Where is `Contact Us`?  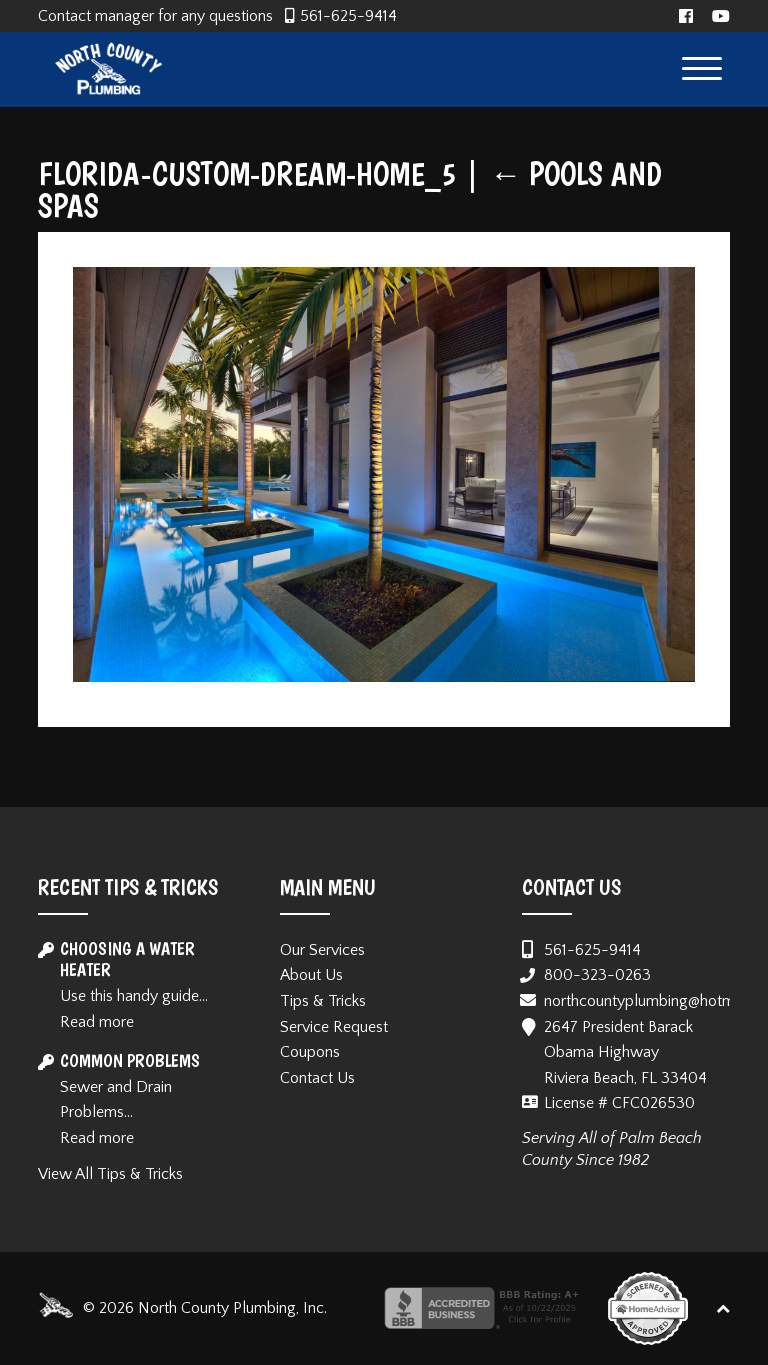
Contact Us is located at coordinates (317, 1078).